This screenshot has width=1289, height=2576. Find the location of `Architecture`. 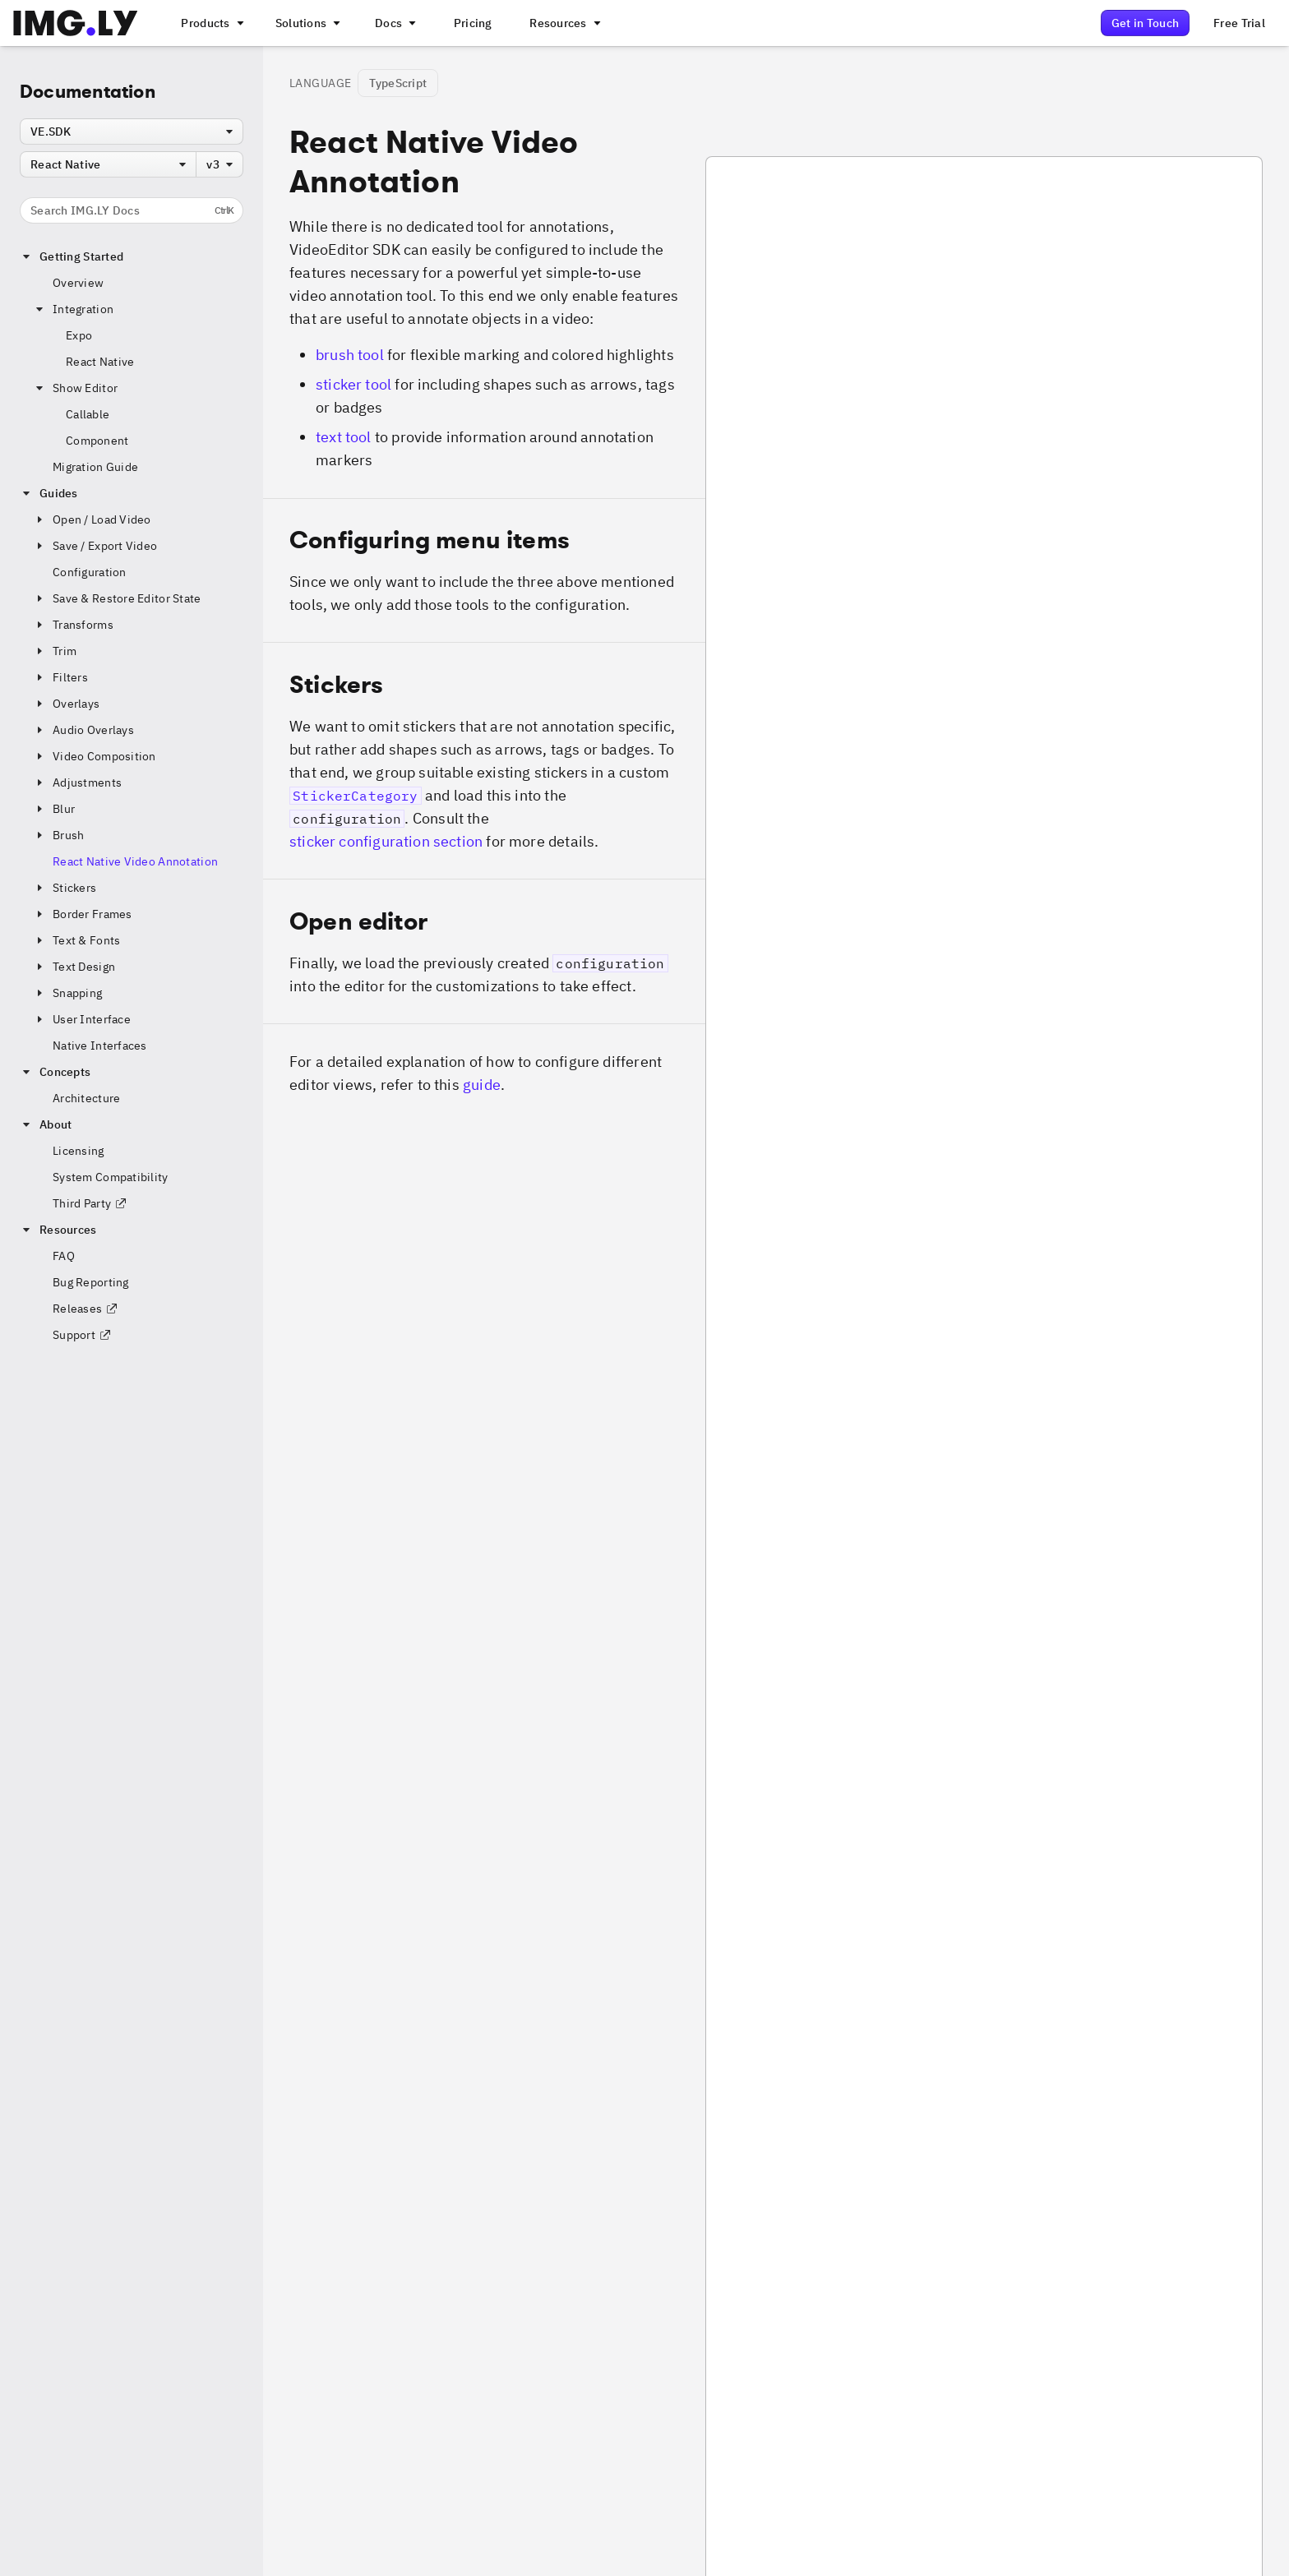

Architecture is located at coordinates (86, 1098).